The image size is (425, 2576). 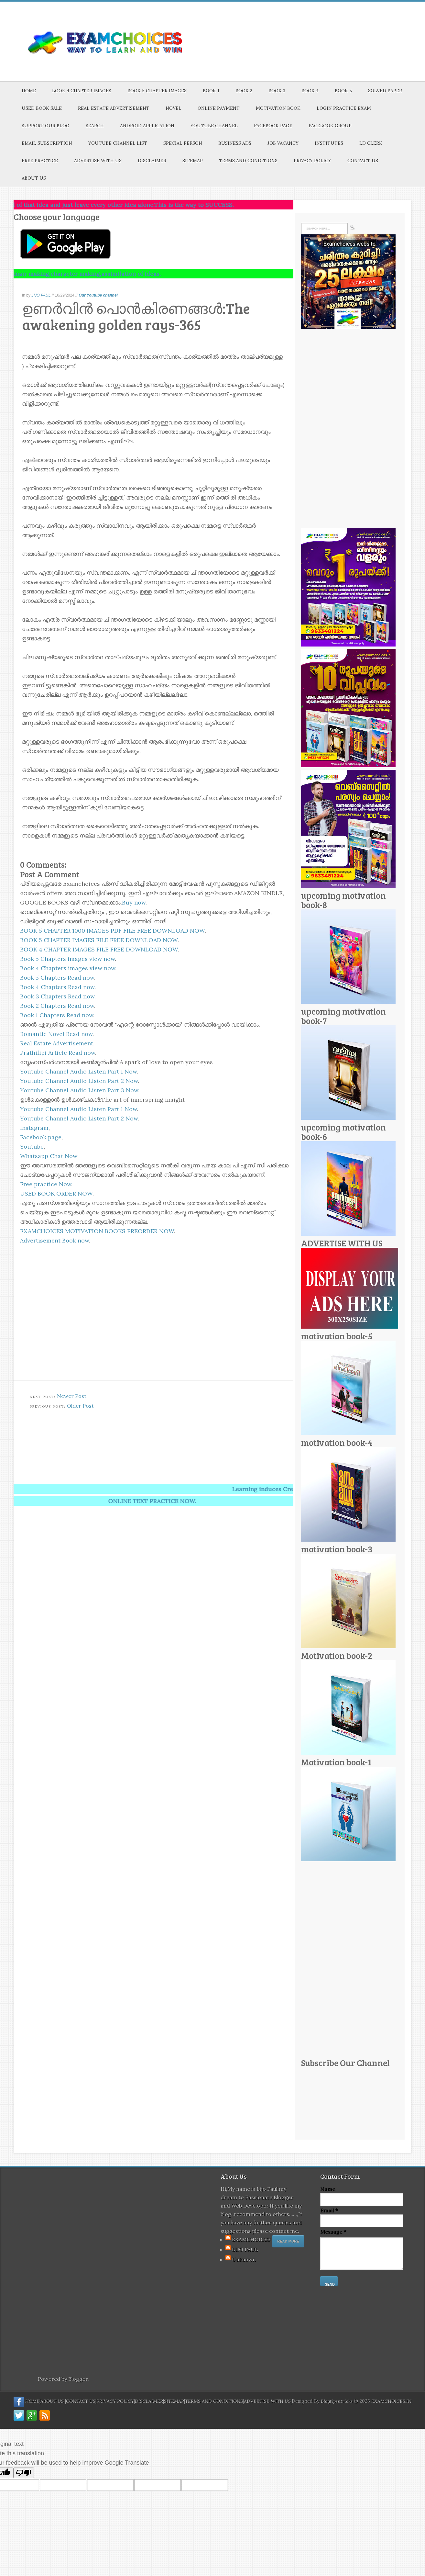 I want to click on MOTIVATION BOOK, so click(x=278, y=108).